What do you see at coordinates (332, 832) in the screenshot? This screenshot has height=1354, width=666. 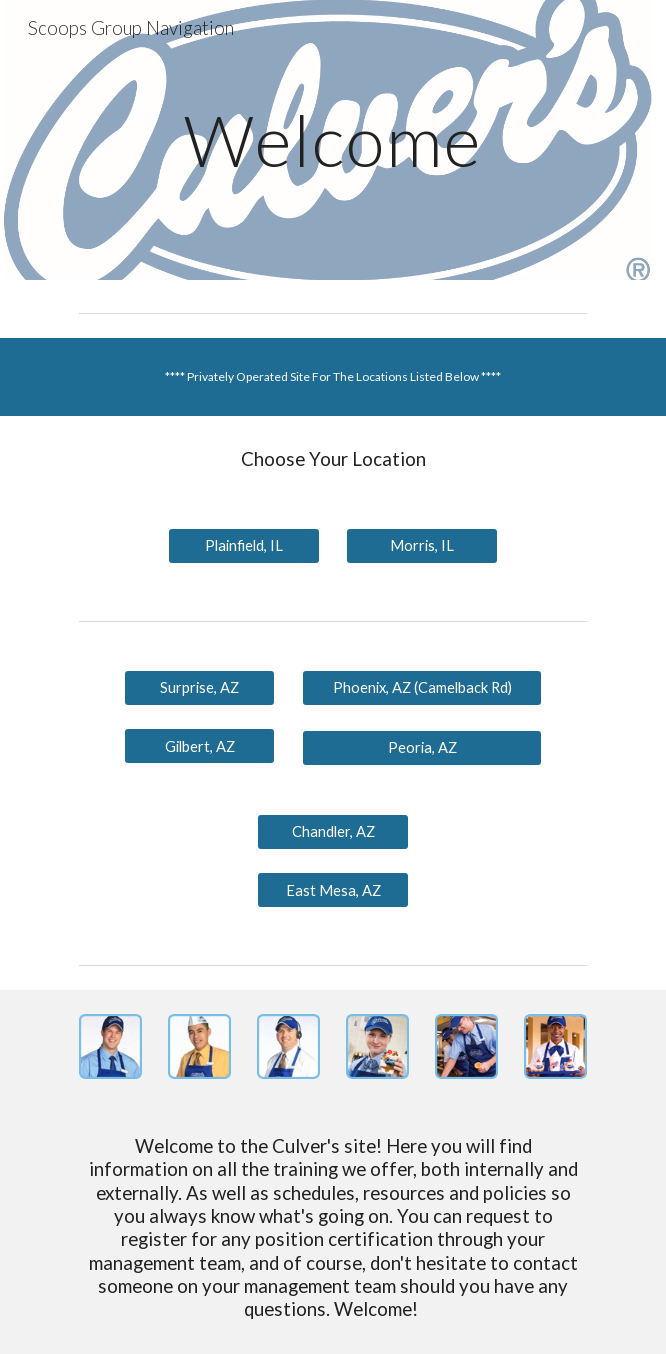 I see `[Chandler, AZ]` at bounding box center [332, 832].